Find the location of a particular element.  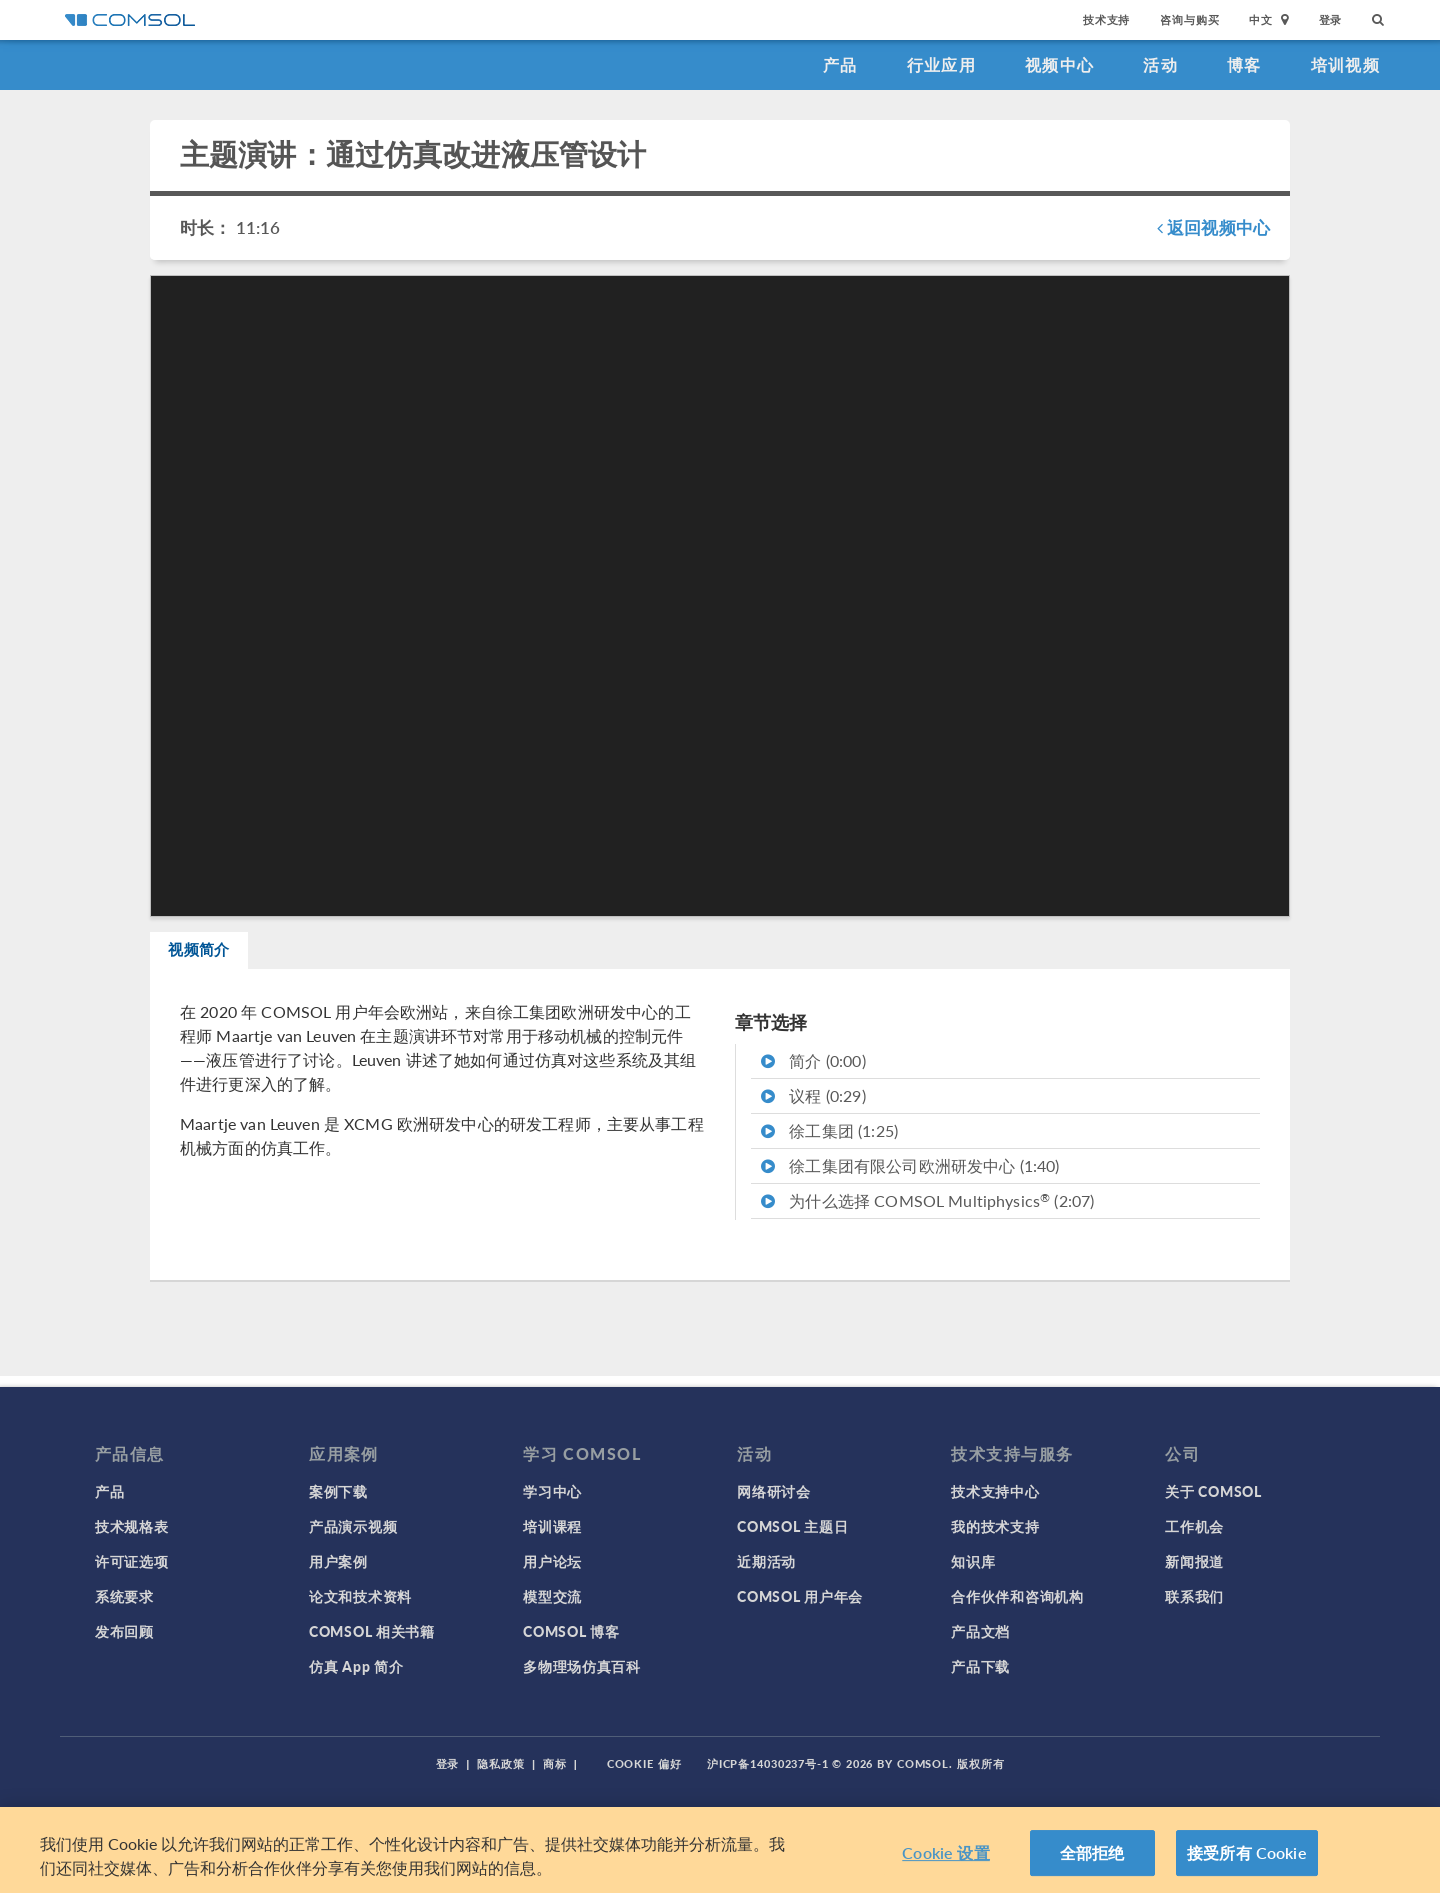

工作机会 is located at coordinates (1194, 1526).